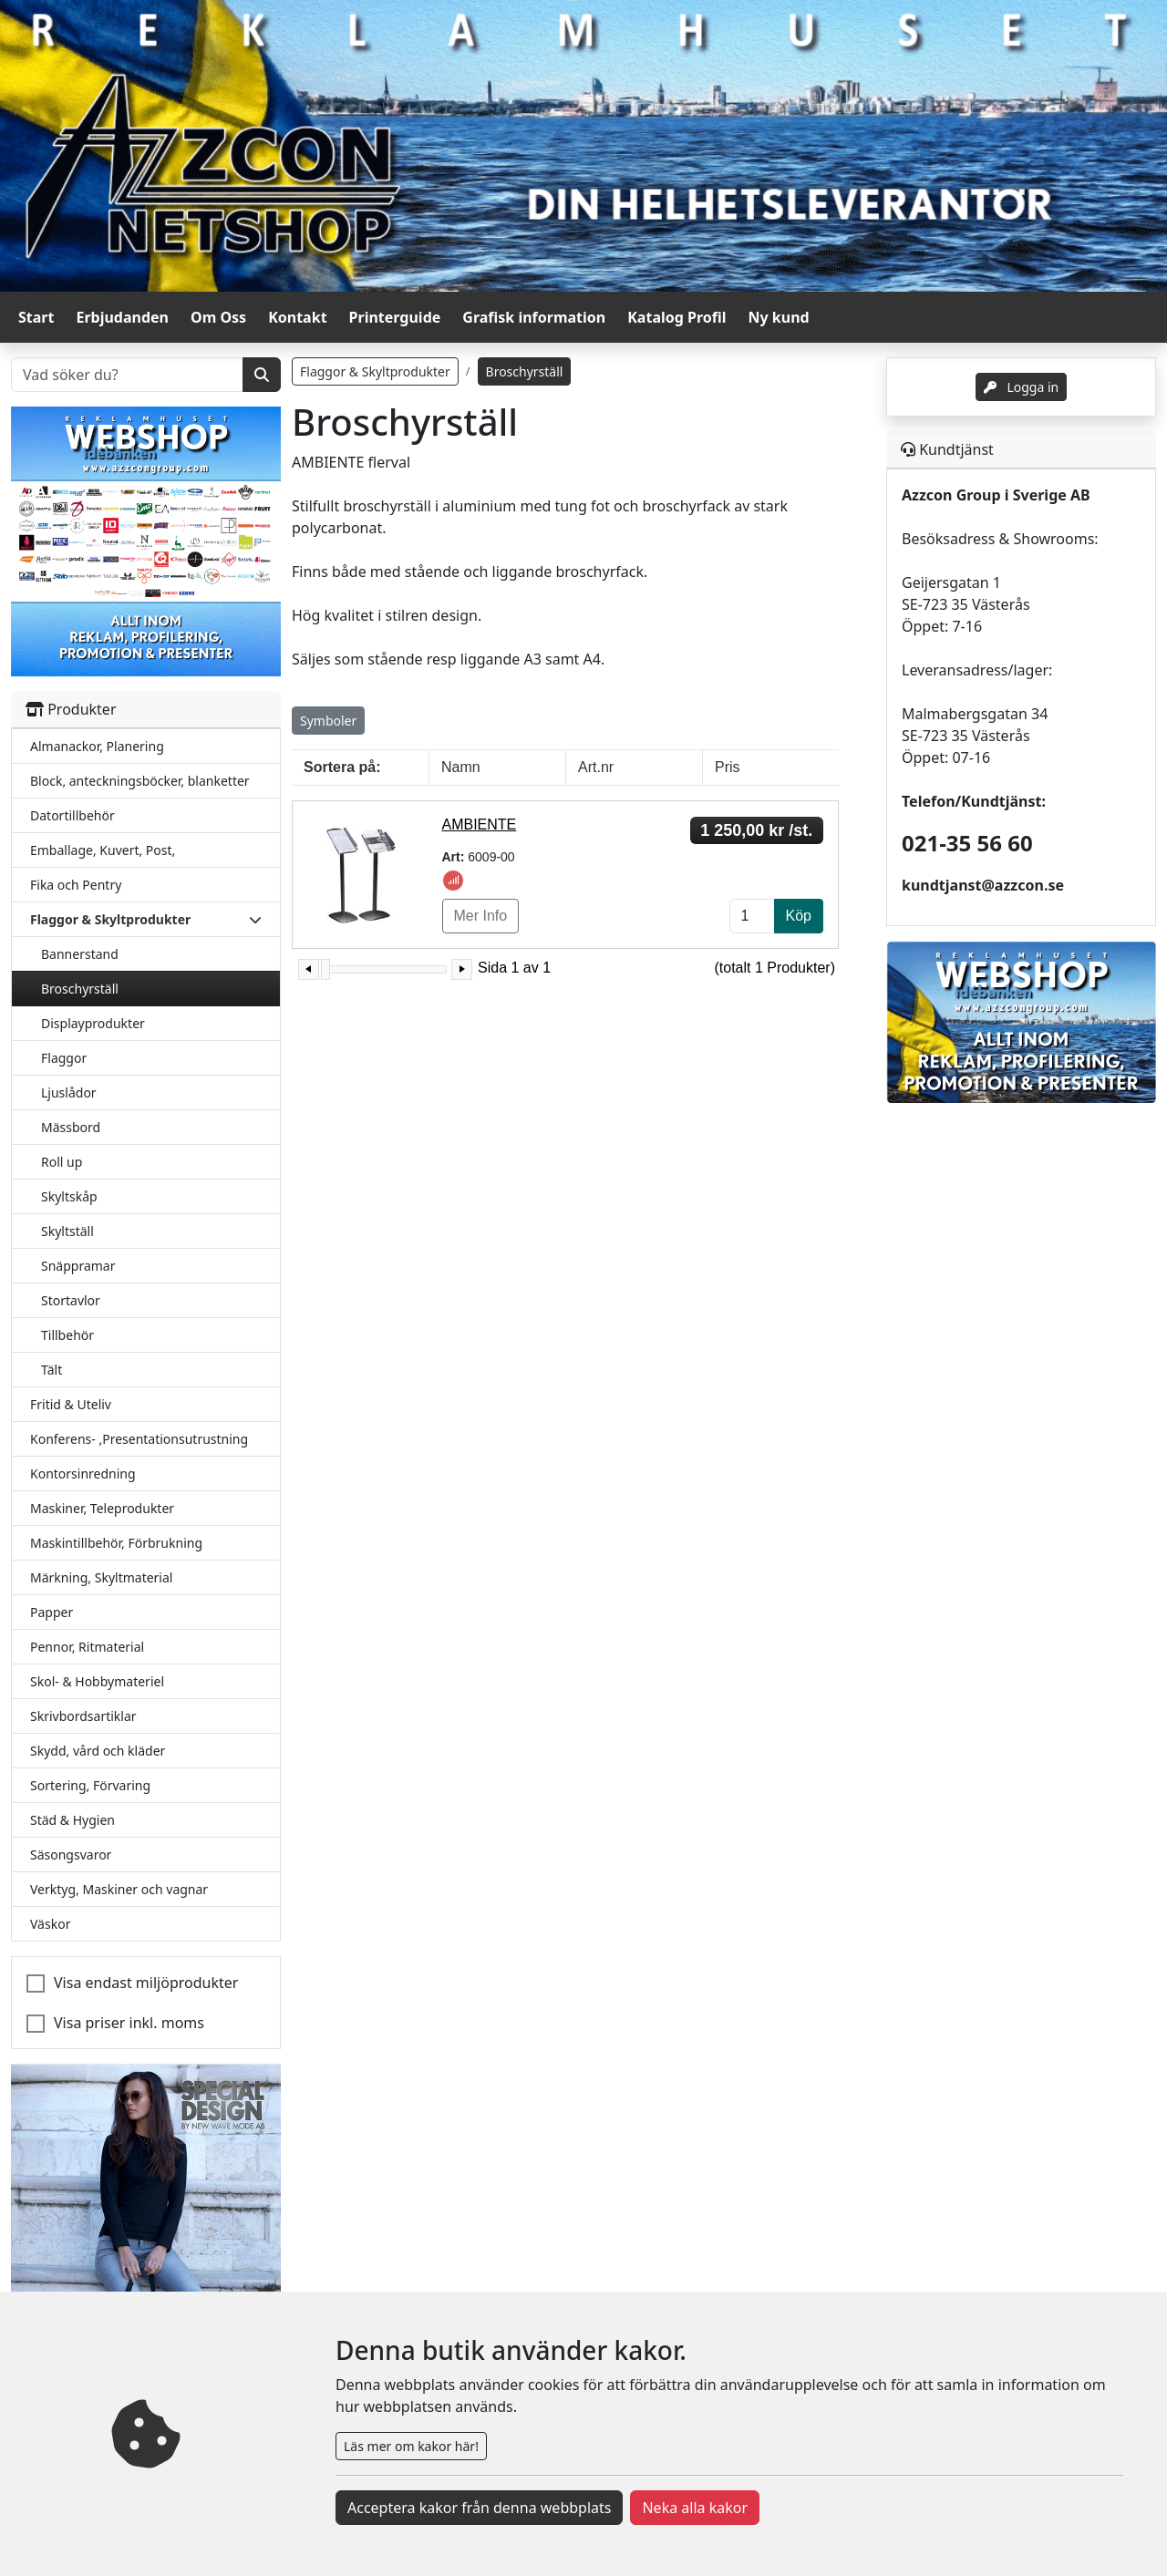 The height and width of the screenshot is (2576, 1167). What do you see at coordinates (64, 1057) in the screenshot?
I see `Flaggor` at bounding box center [64, 1057].